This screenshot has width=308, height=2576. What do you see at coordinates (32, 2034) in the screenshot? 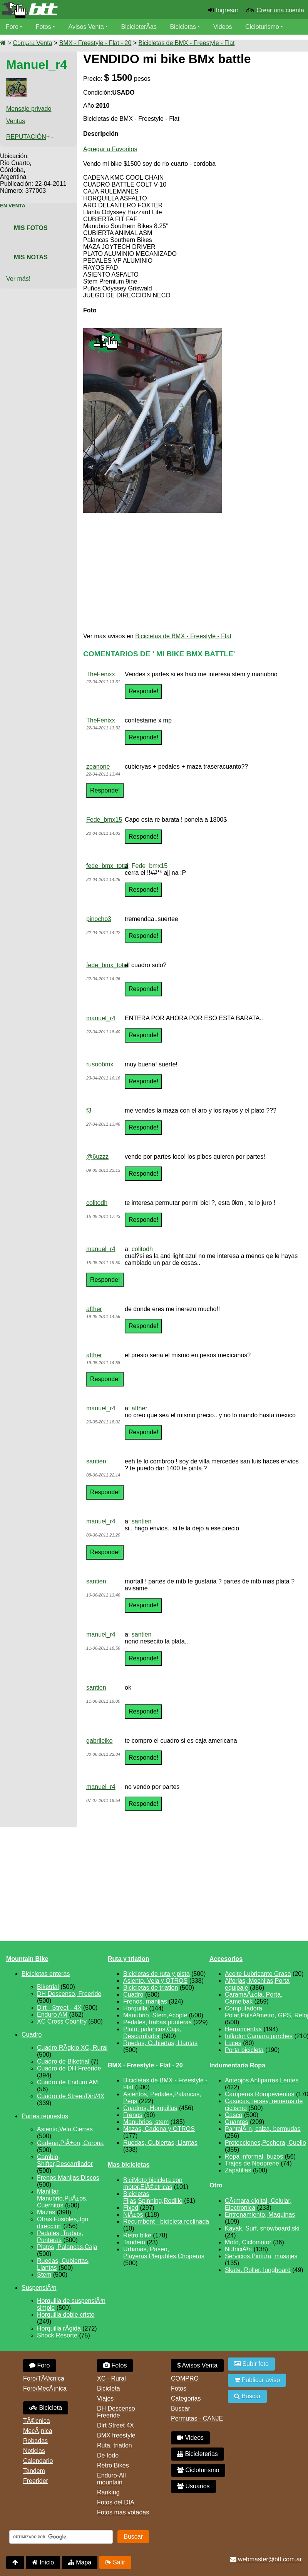
I see `Cuadro` at bounding box center [32, 2034].